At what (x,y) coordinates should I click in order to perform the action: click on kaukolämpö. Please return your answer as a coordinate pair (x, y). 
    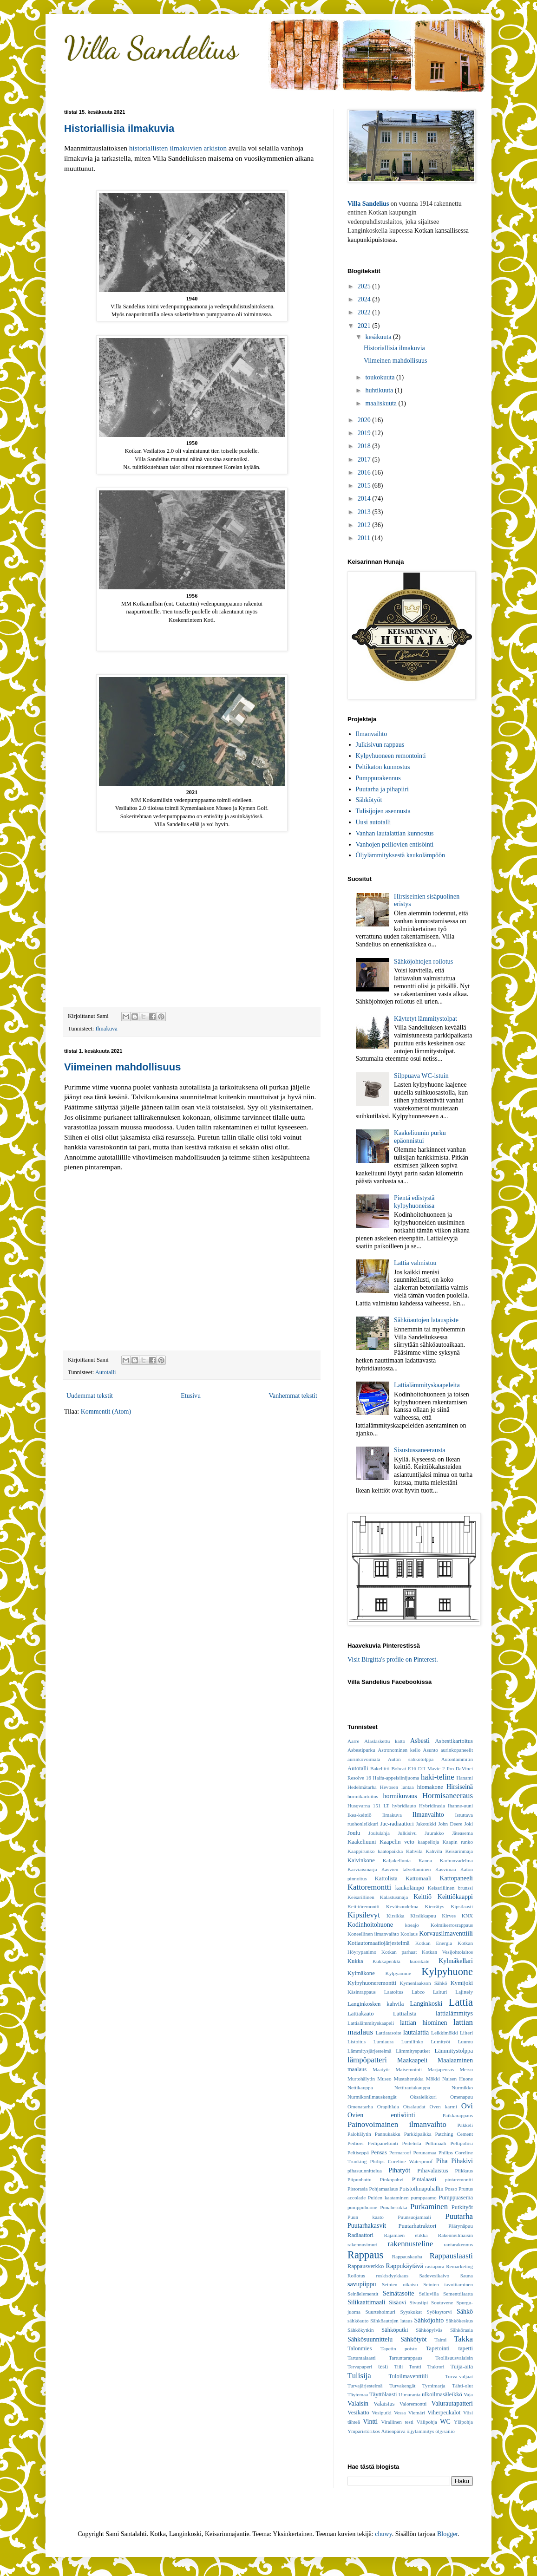
    Looking at the image, I should click on (409, 1888).